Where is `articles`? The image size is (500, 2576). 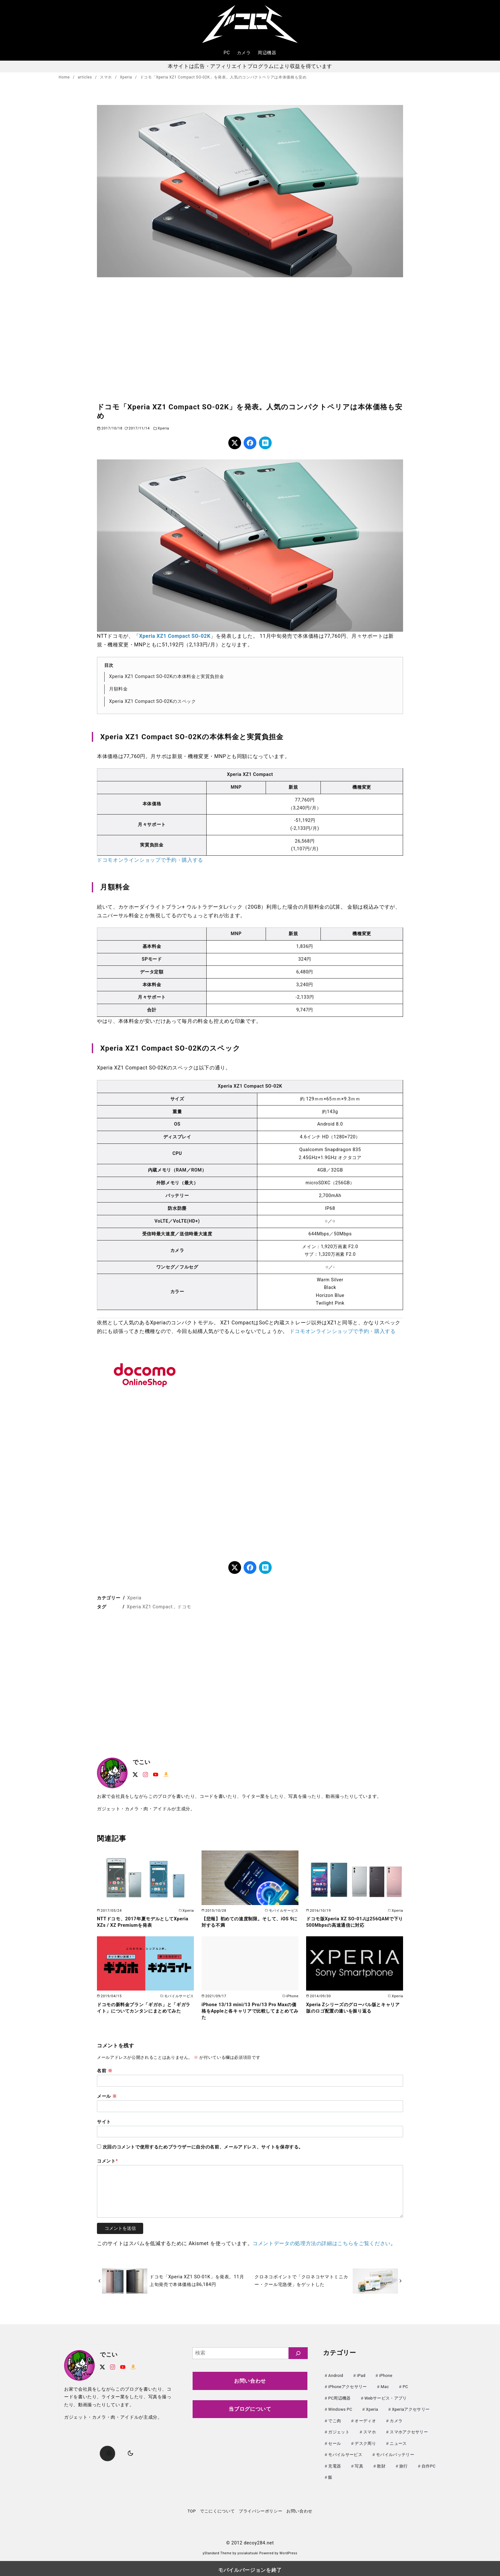 articles is located at coordinates (85, 77).